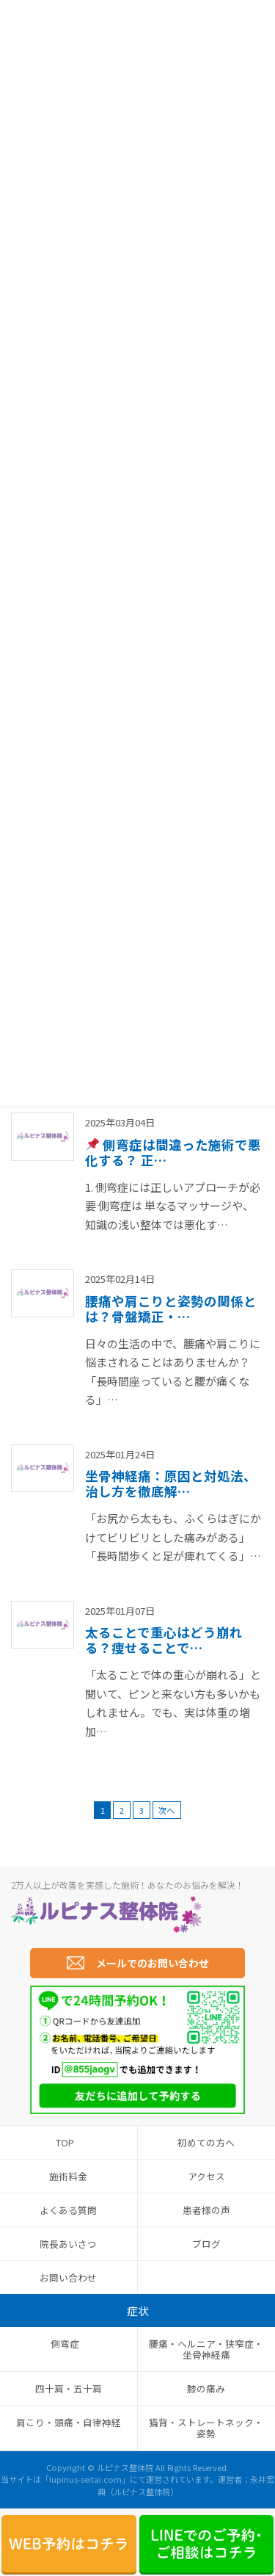 The height and width of the screenshot is (2576, 275). What do you see at coordinates (206, 2142) in the screenshot?
I see `初めての方へ` at bounding box center [206, 2142].